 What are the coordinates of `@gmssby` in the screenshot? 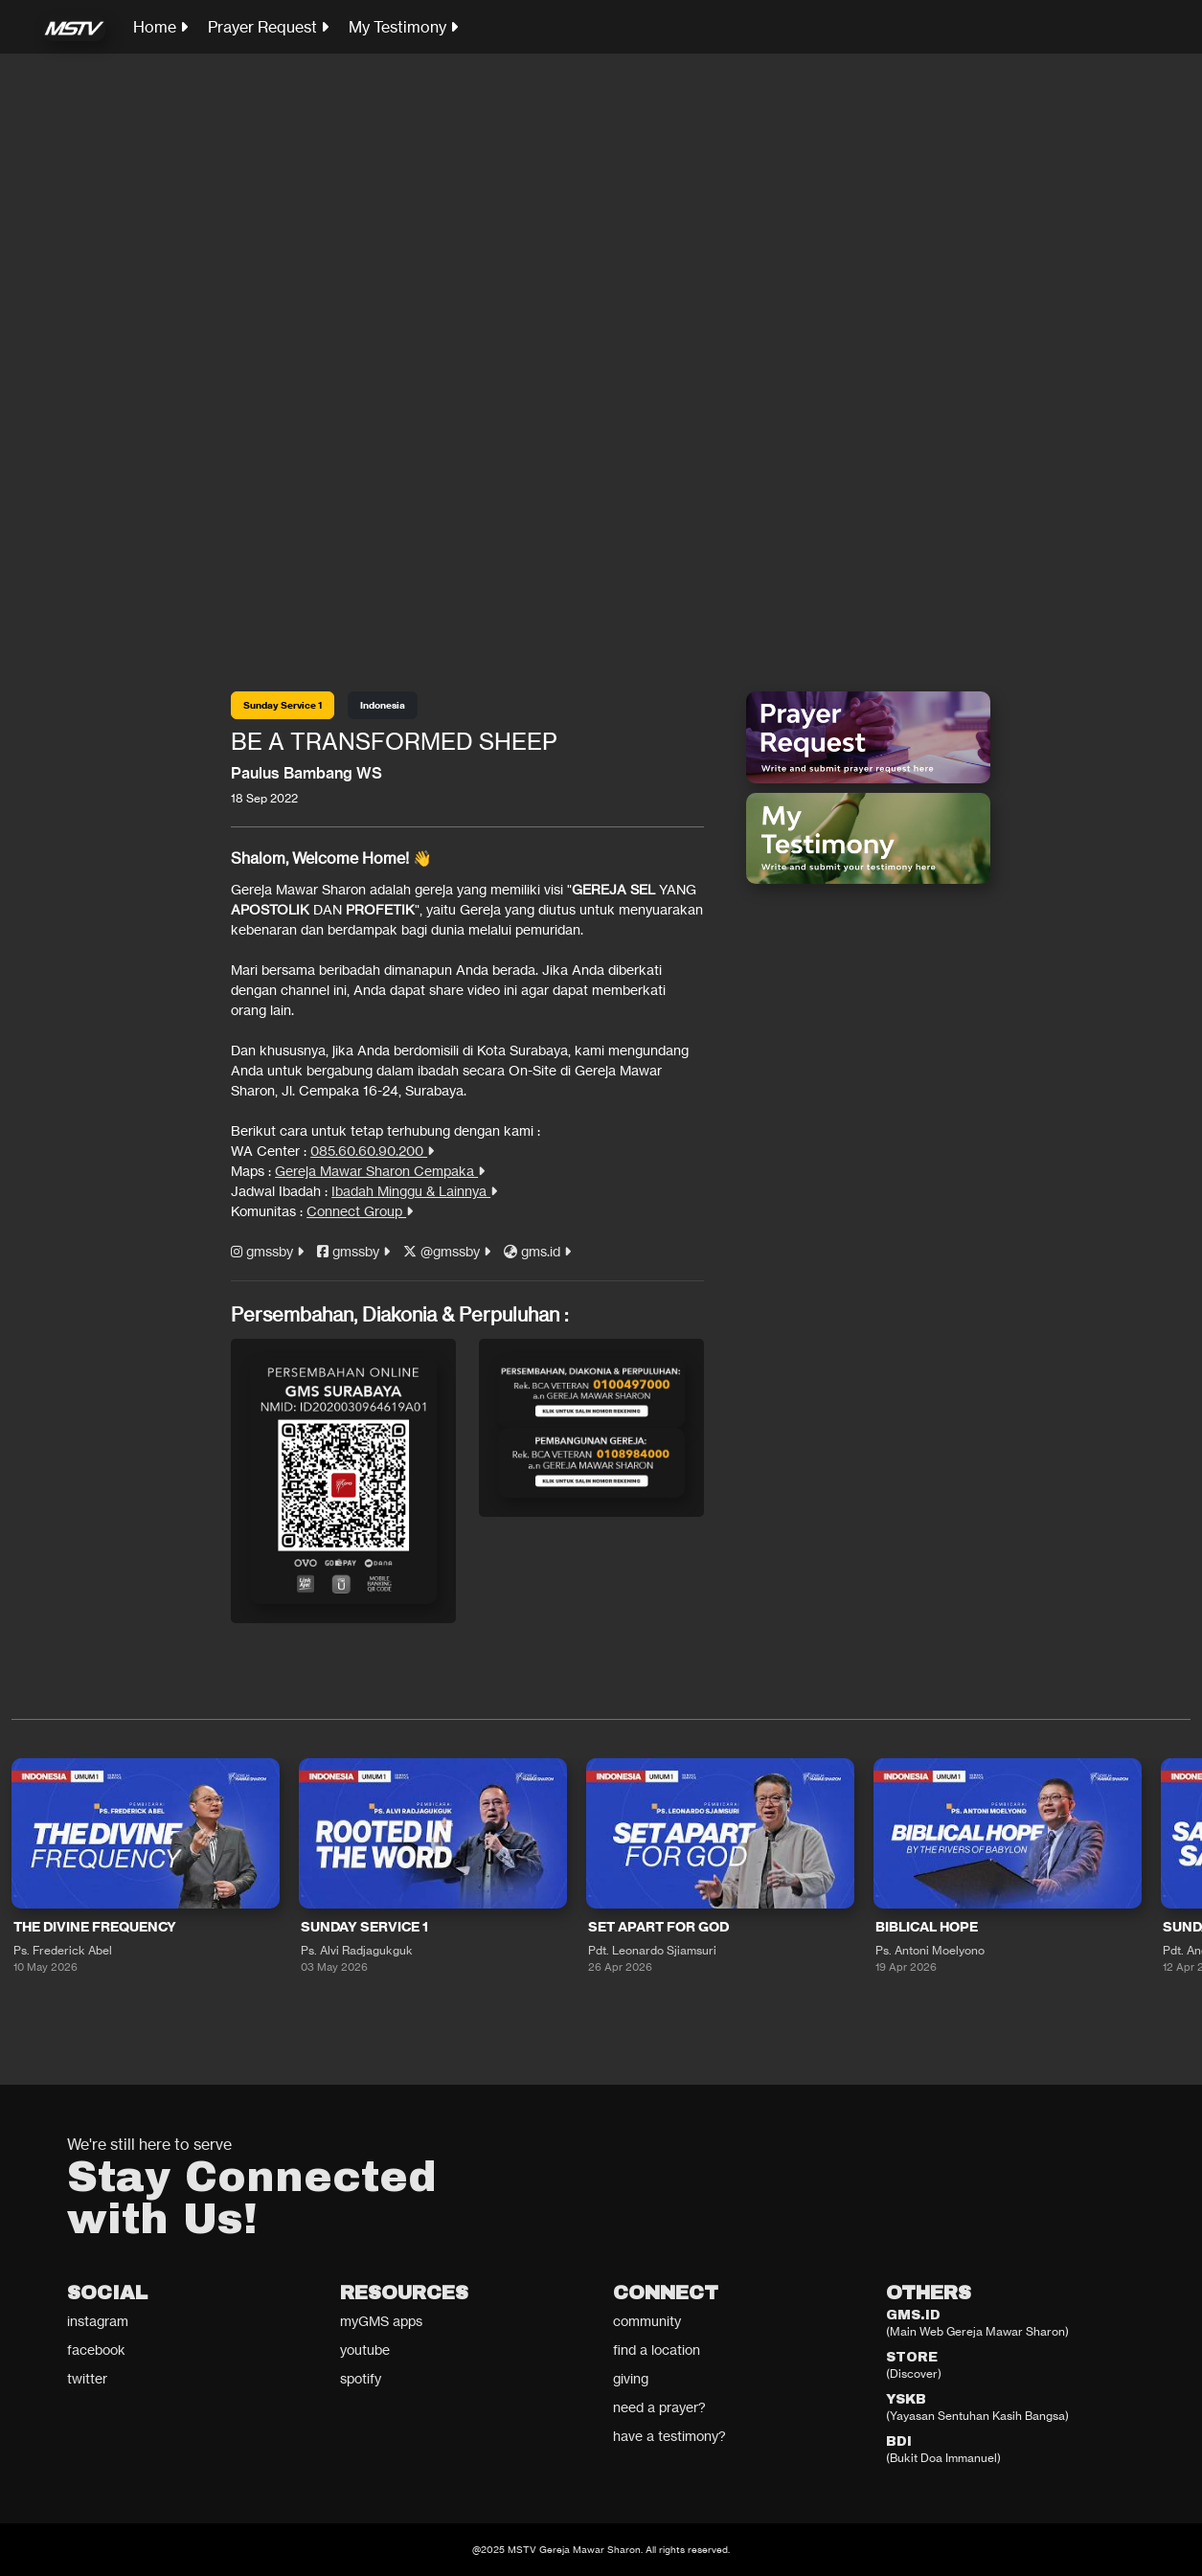 It's located at (446, 1251).